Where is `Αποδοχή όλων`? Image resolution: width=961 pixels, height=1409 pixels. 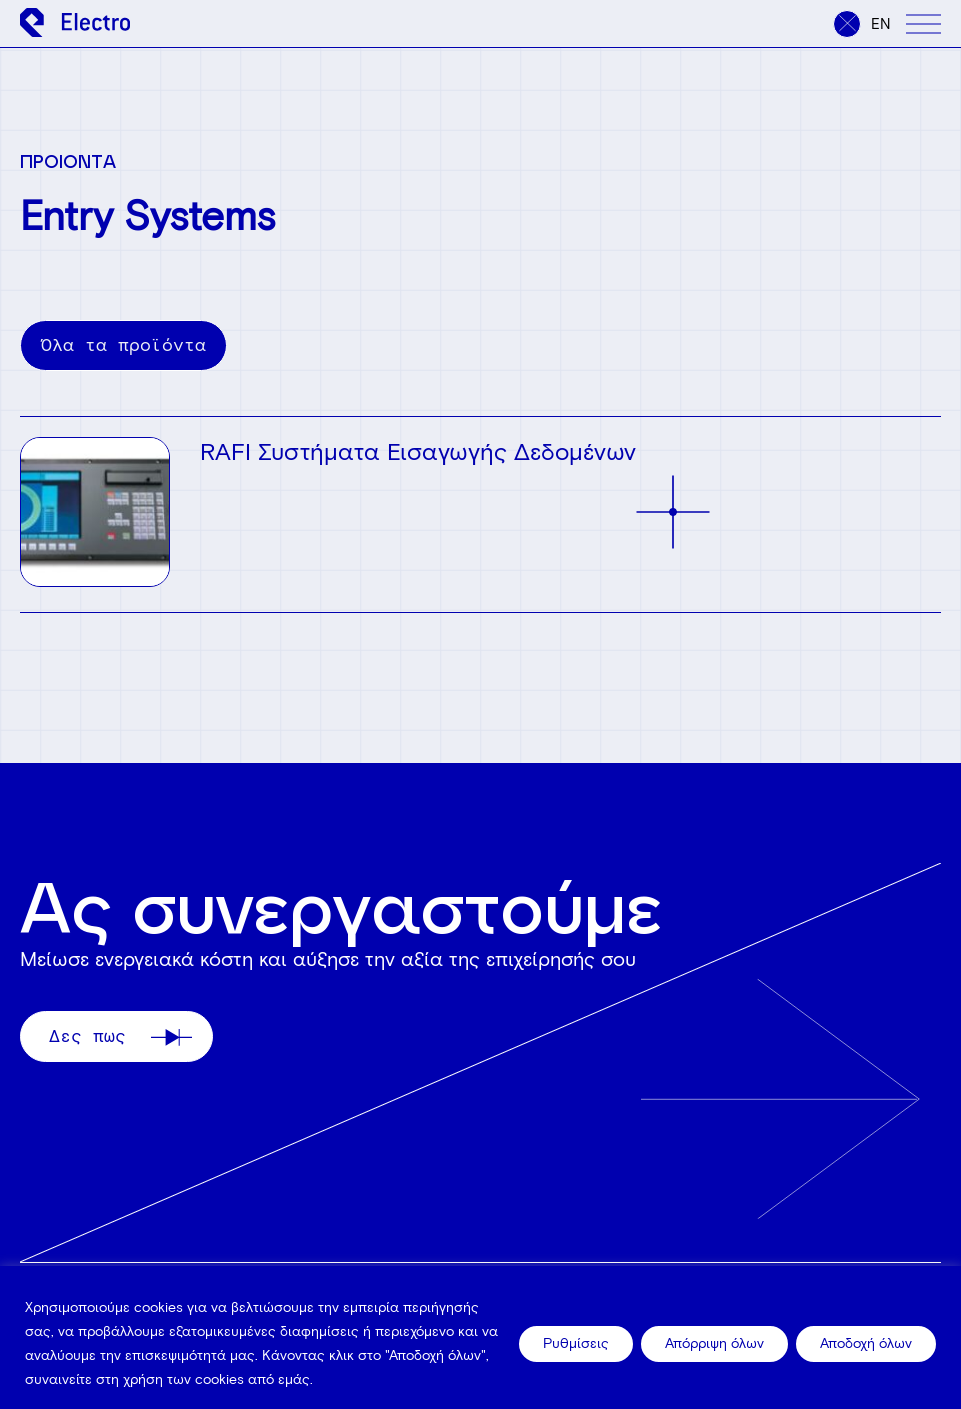 Αποδοχή όλων is located at coordinates (866, 1343).